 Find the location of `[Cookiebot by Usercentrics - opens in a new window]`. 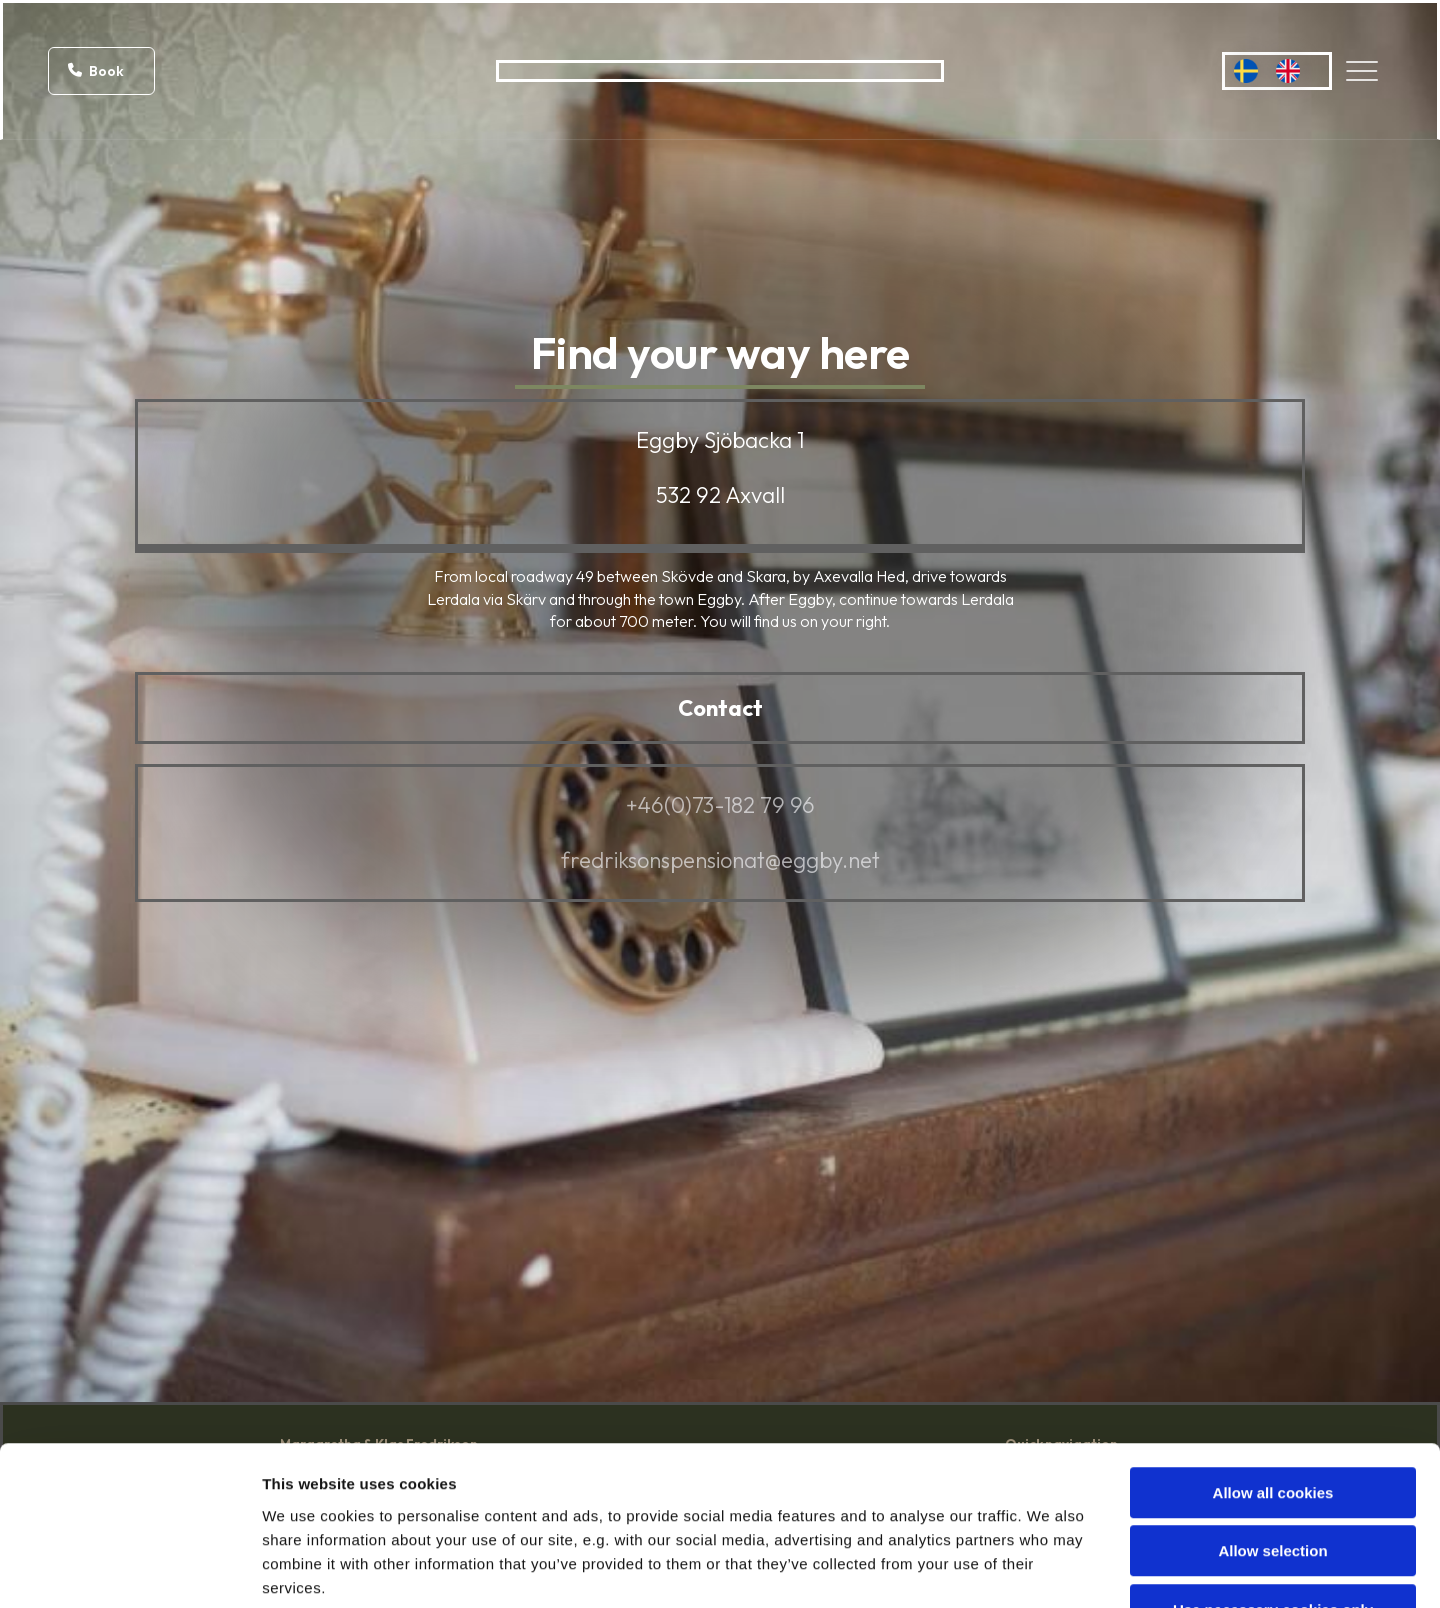

[Cookiebot by Usercentrics - opens in a new window] is located at coordinates (129, 1569).